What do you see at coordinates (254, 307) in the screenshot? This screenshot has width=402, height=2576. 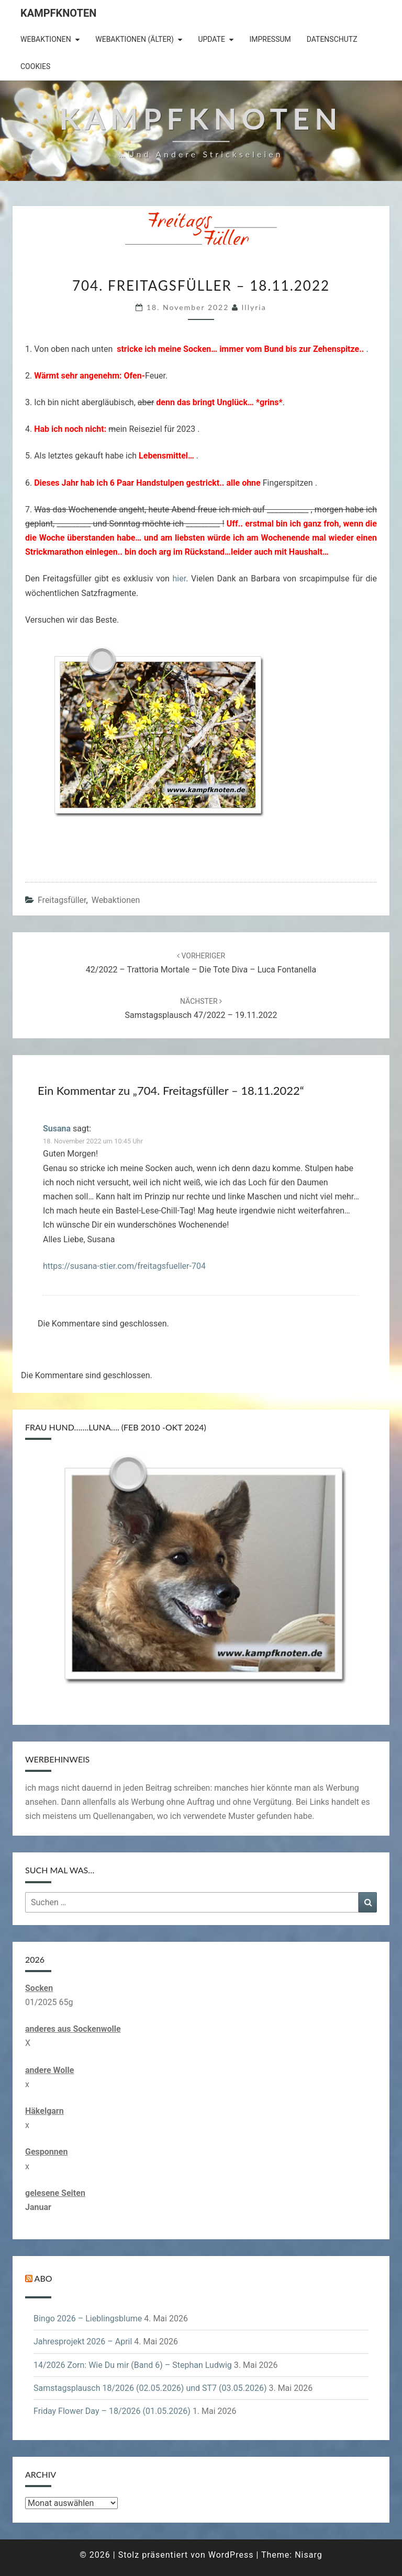 I see `illyria` at bounding box center [254, 307].